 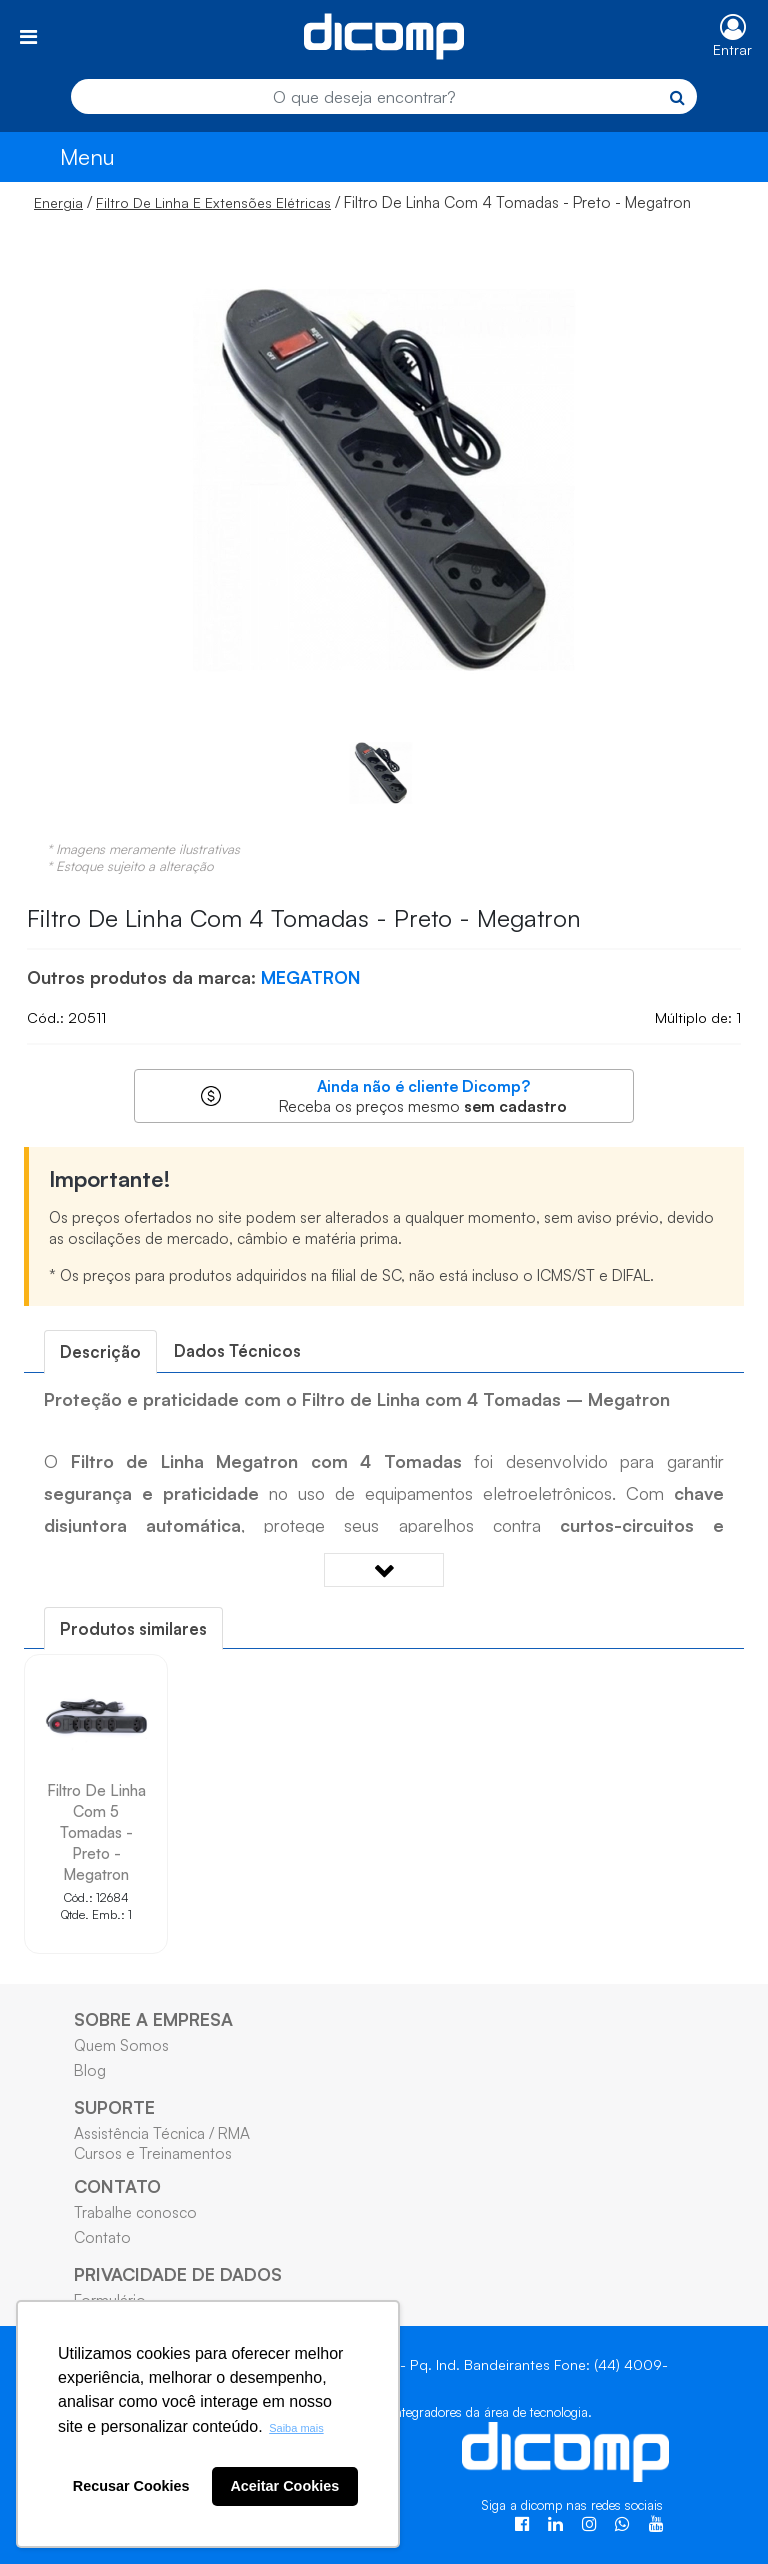 I want to click on PRIVACIDADE DE DADOS, so click(x=178, y=2274).